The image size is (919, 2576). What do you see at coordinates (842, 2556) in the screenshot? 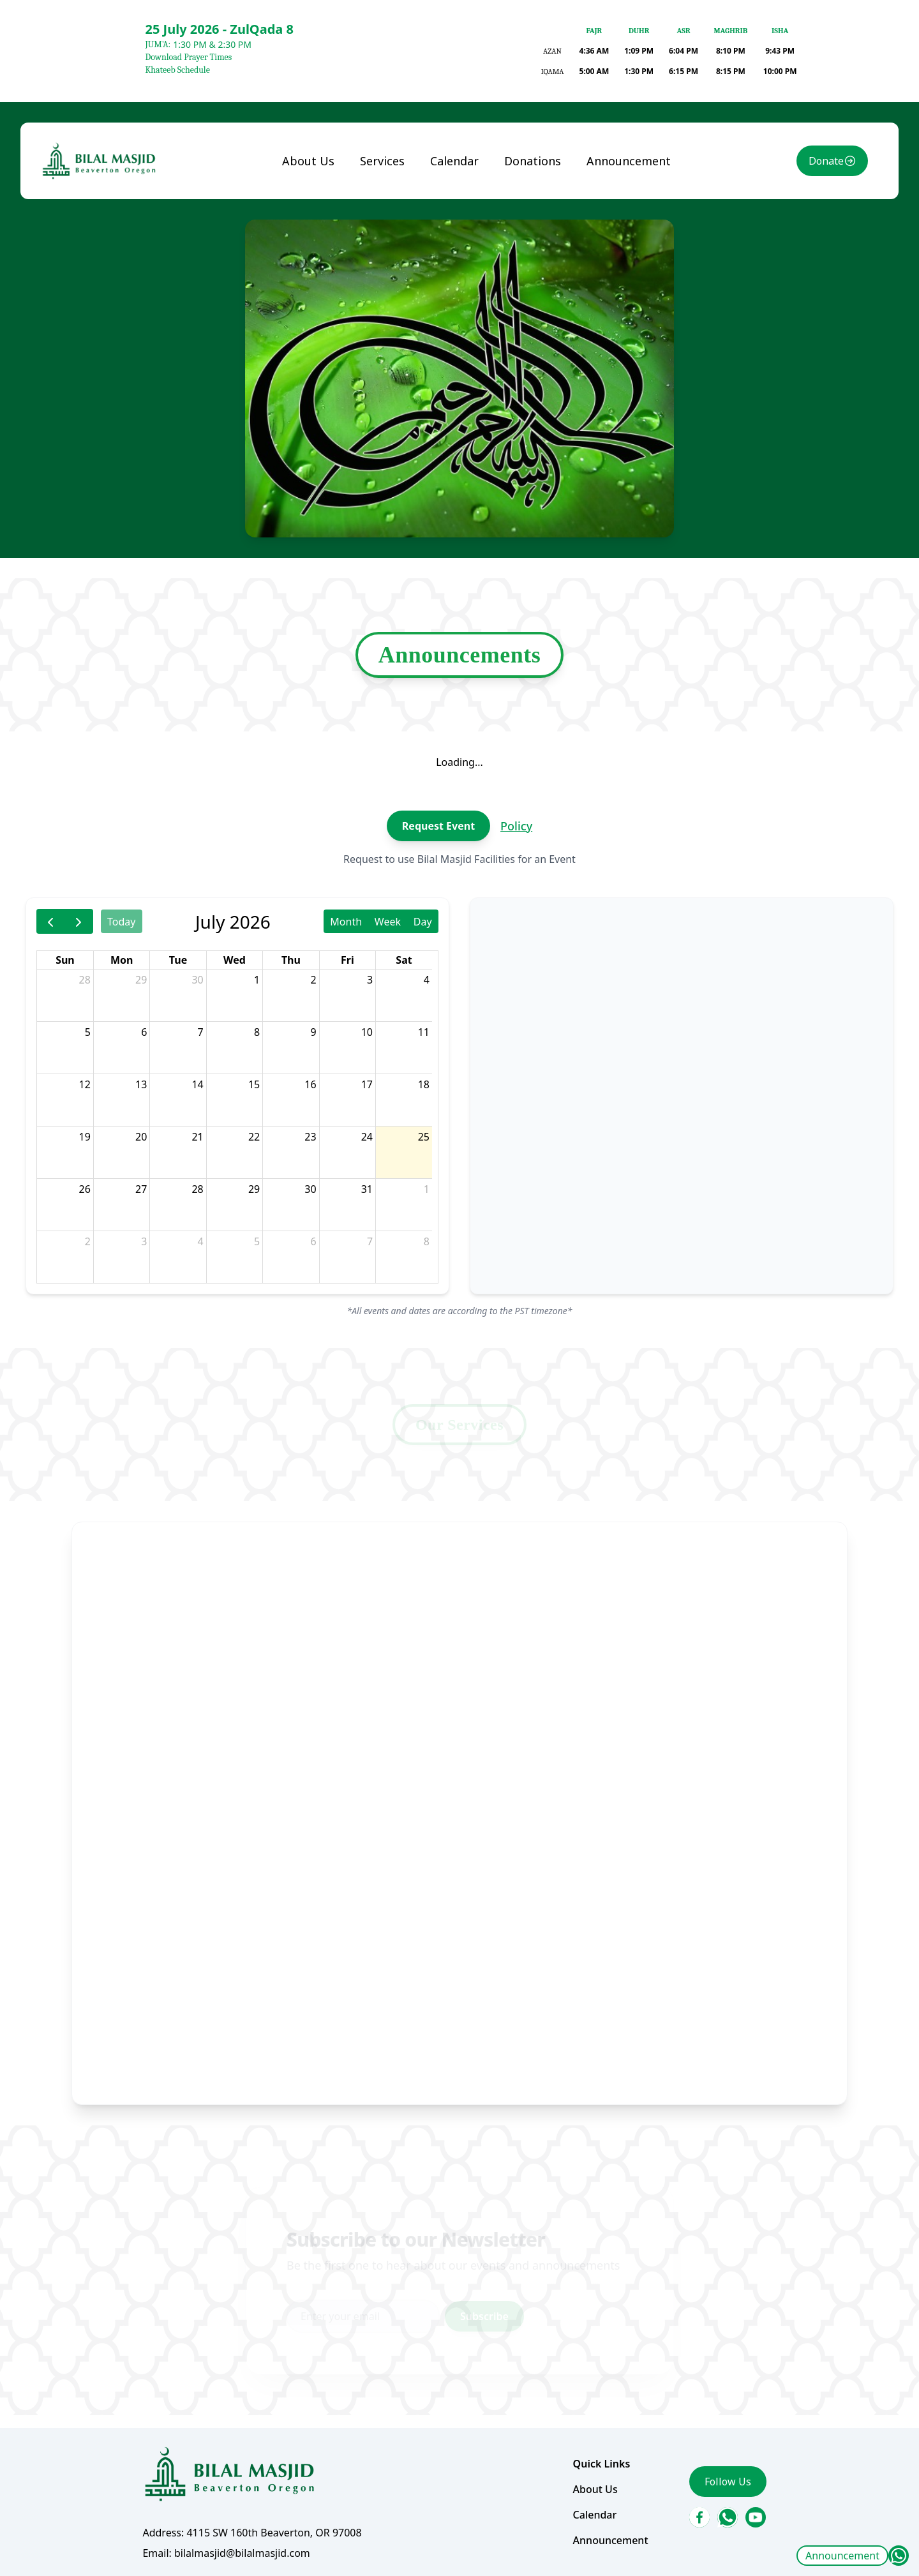
I see `Announcement` at bounding box center [842, 2556].